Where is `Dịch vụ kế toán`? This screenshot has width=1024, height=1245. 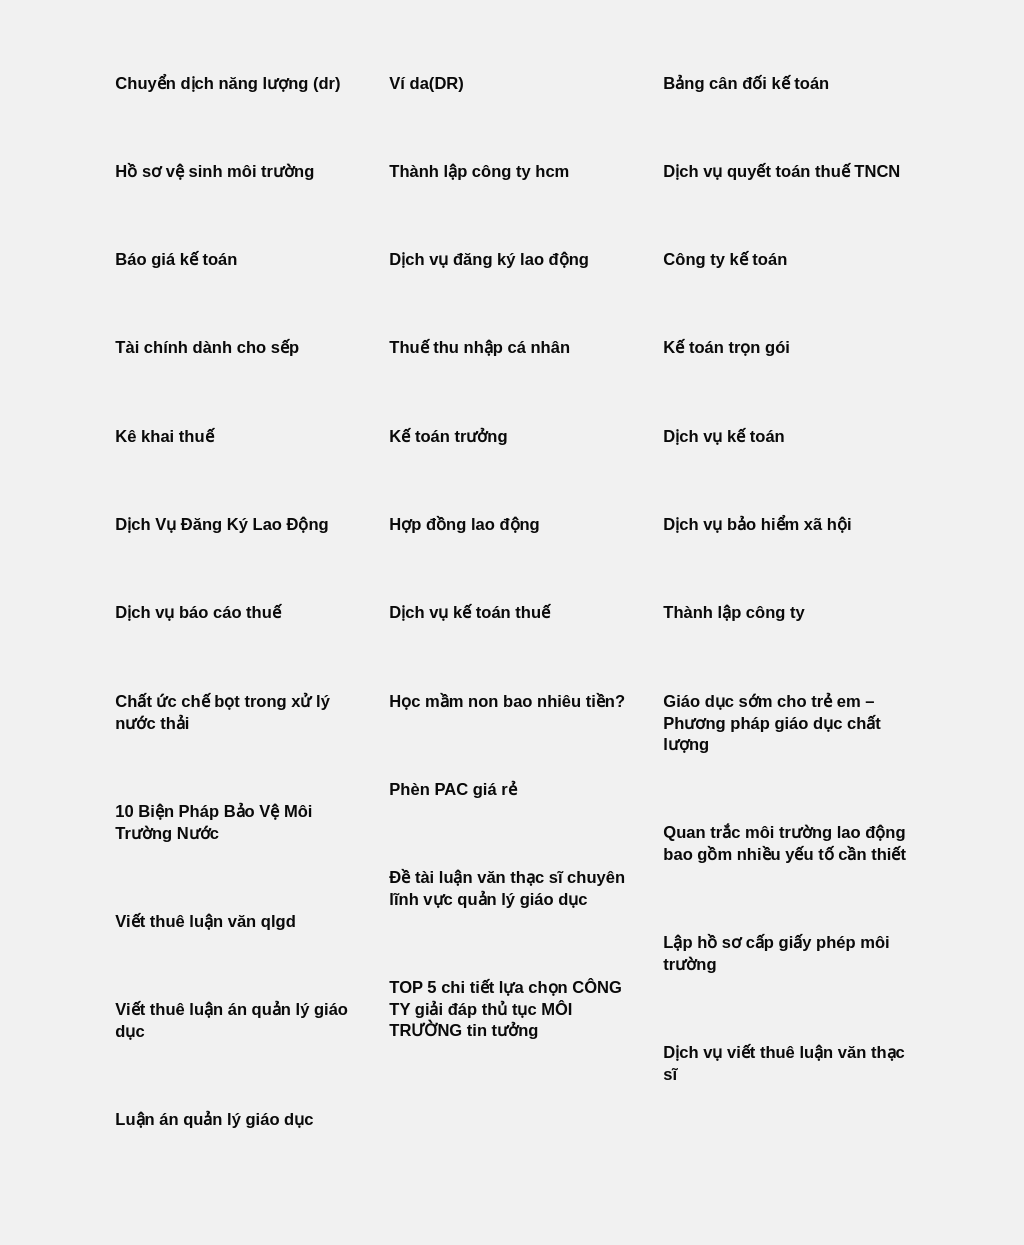 Dịch vụ kế toán is located at coordinates (723, 436).